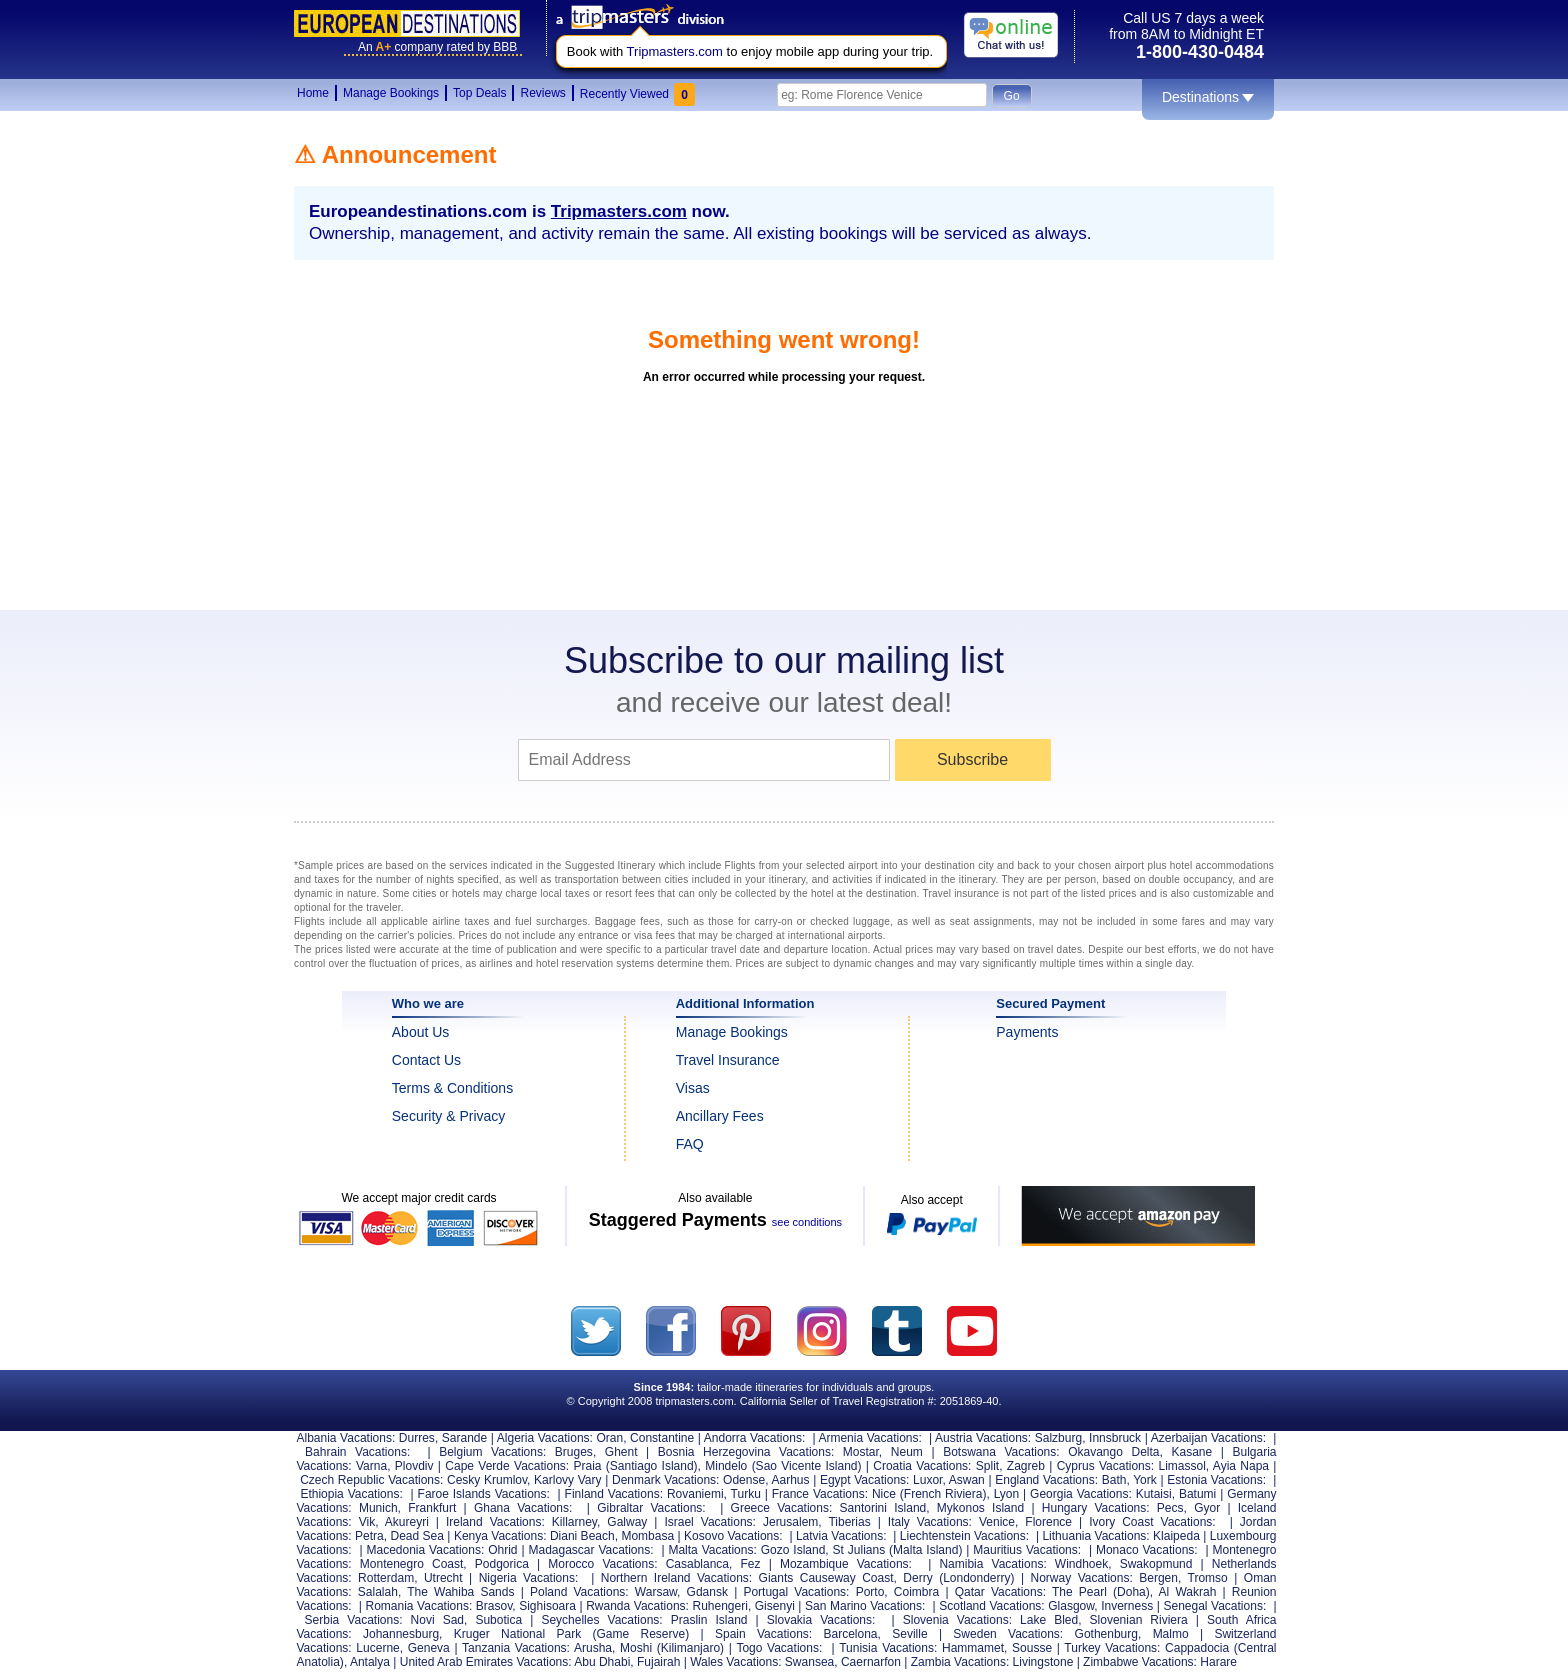  What do you see at coordinates (492, 1452) in the screenshot?
I see `Belgium Vacations:` at bounding box center [492, 1452].